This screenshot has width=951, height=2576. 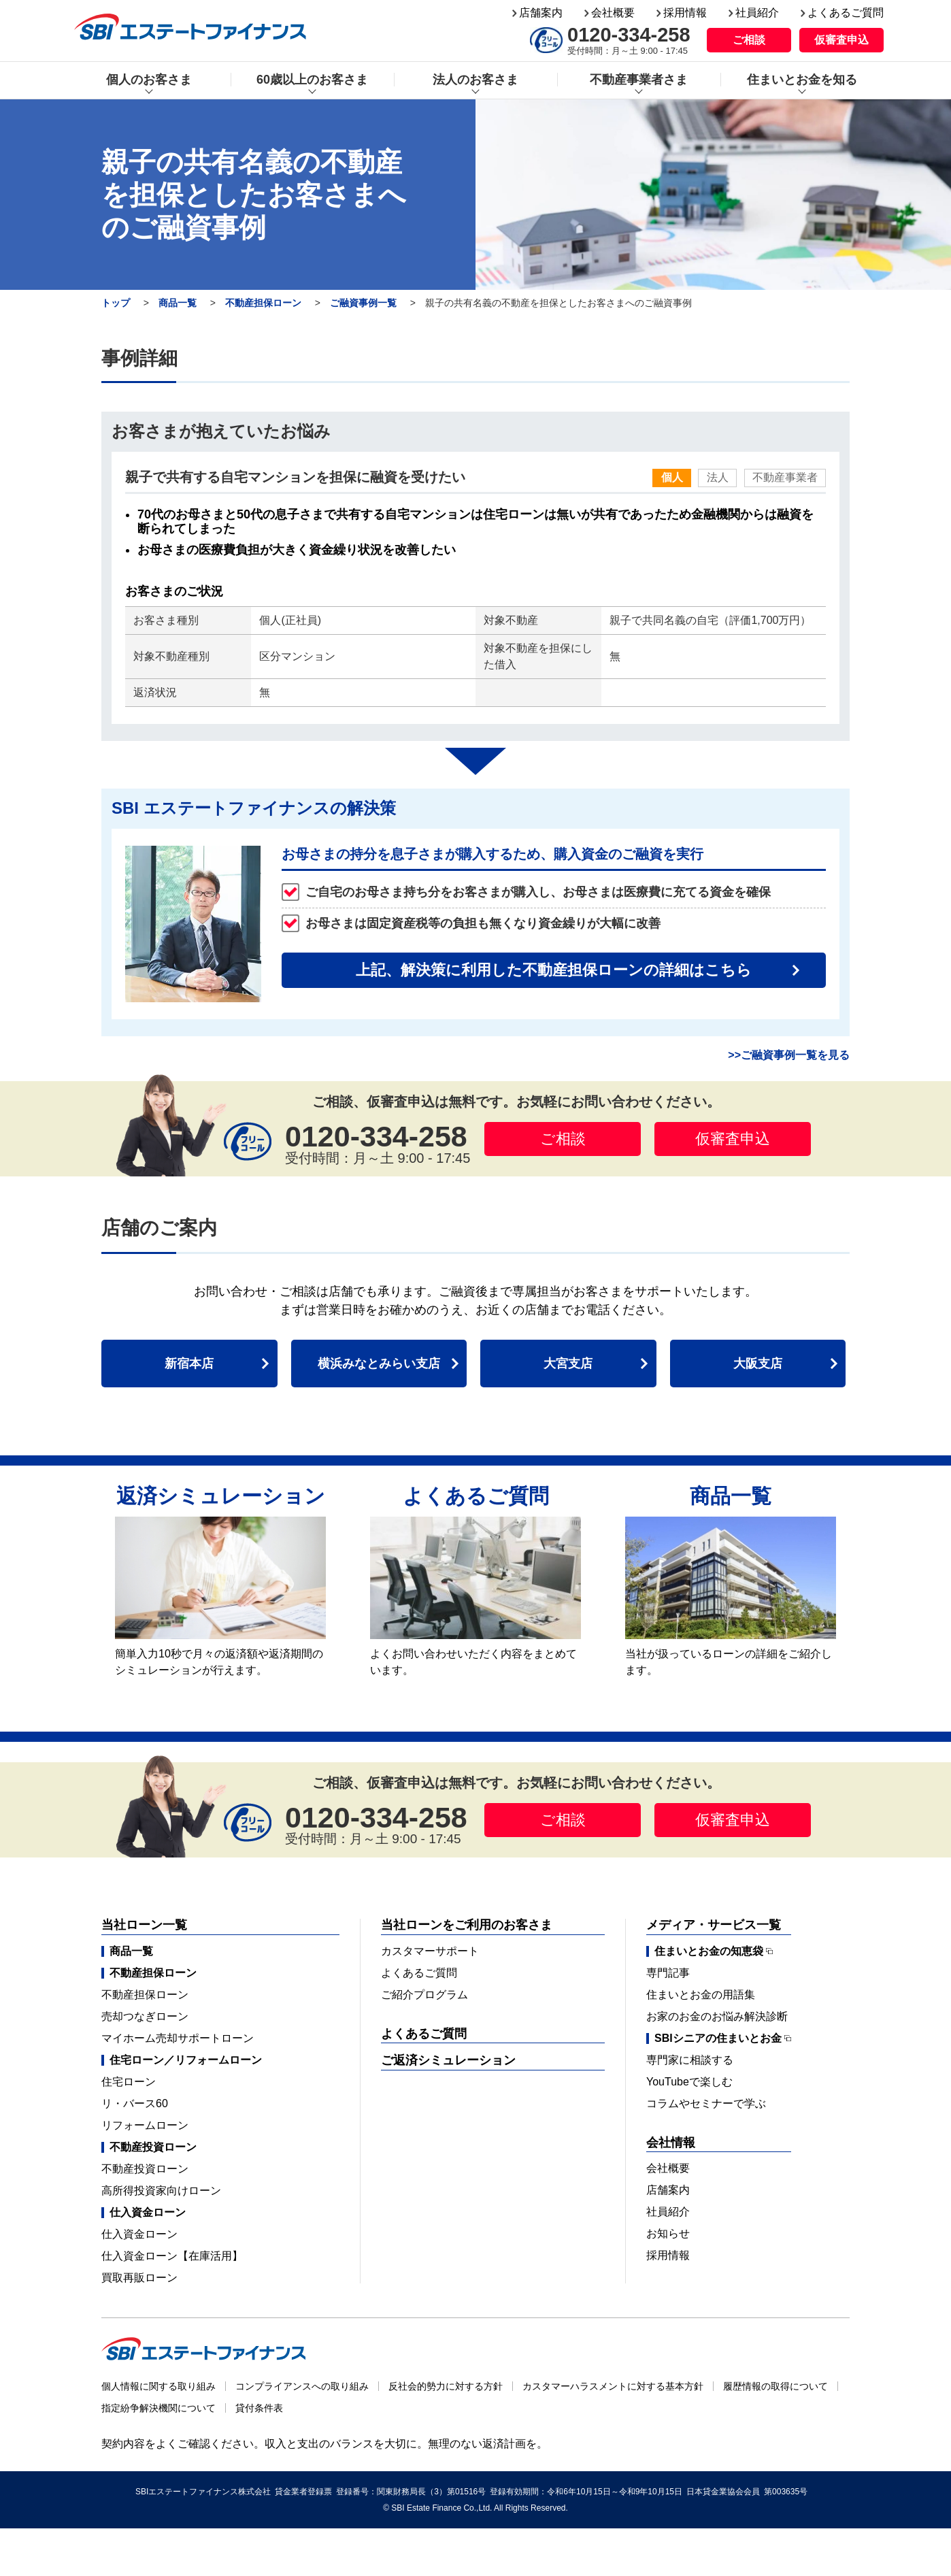 What do you see at coordinates (158, 2407) in the screenshot?
I see `指定紛争解決機関について` at bounding box center [158, 2407].